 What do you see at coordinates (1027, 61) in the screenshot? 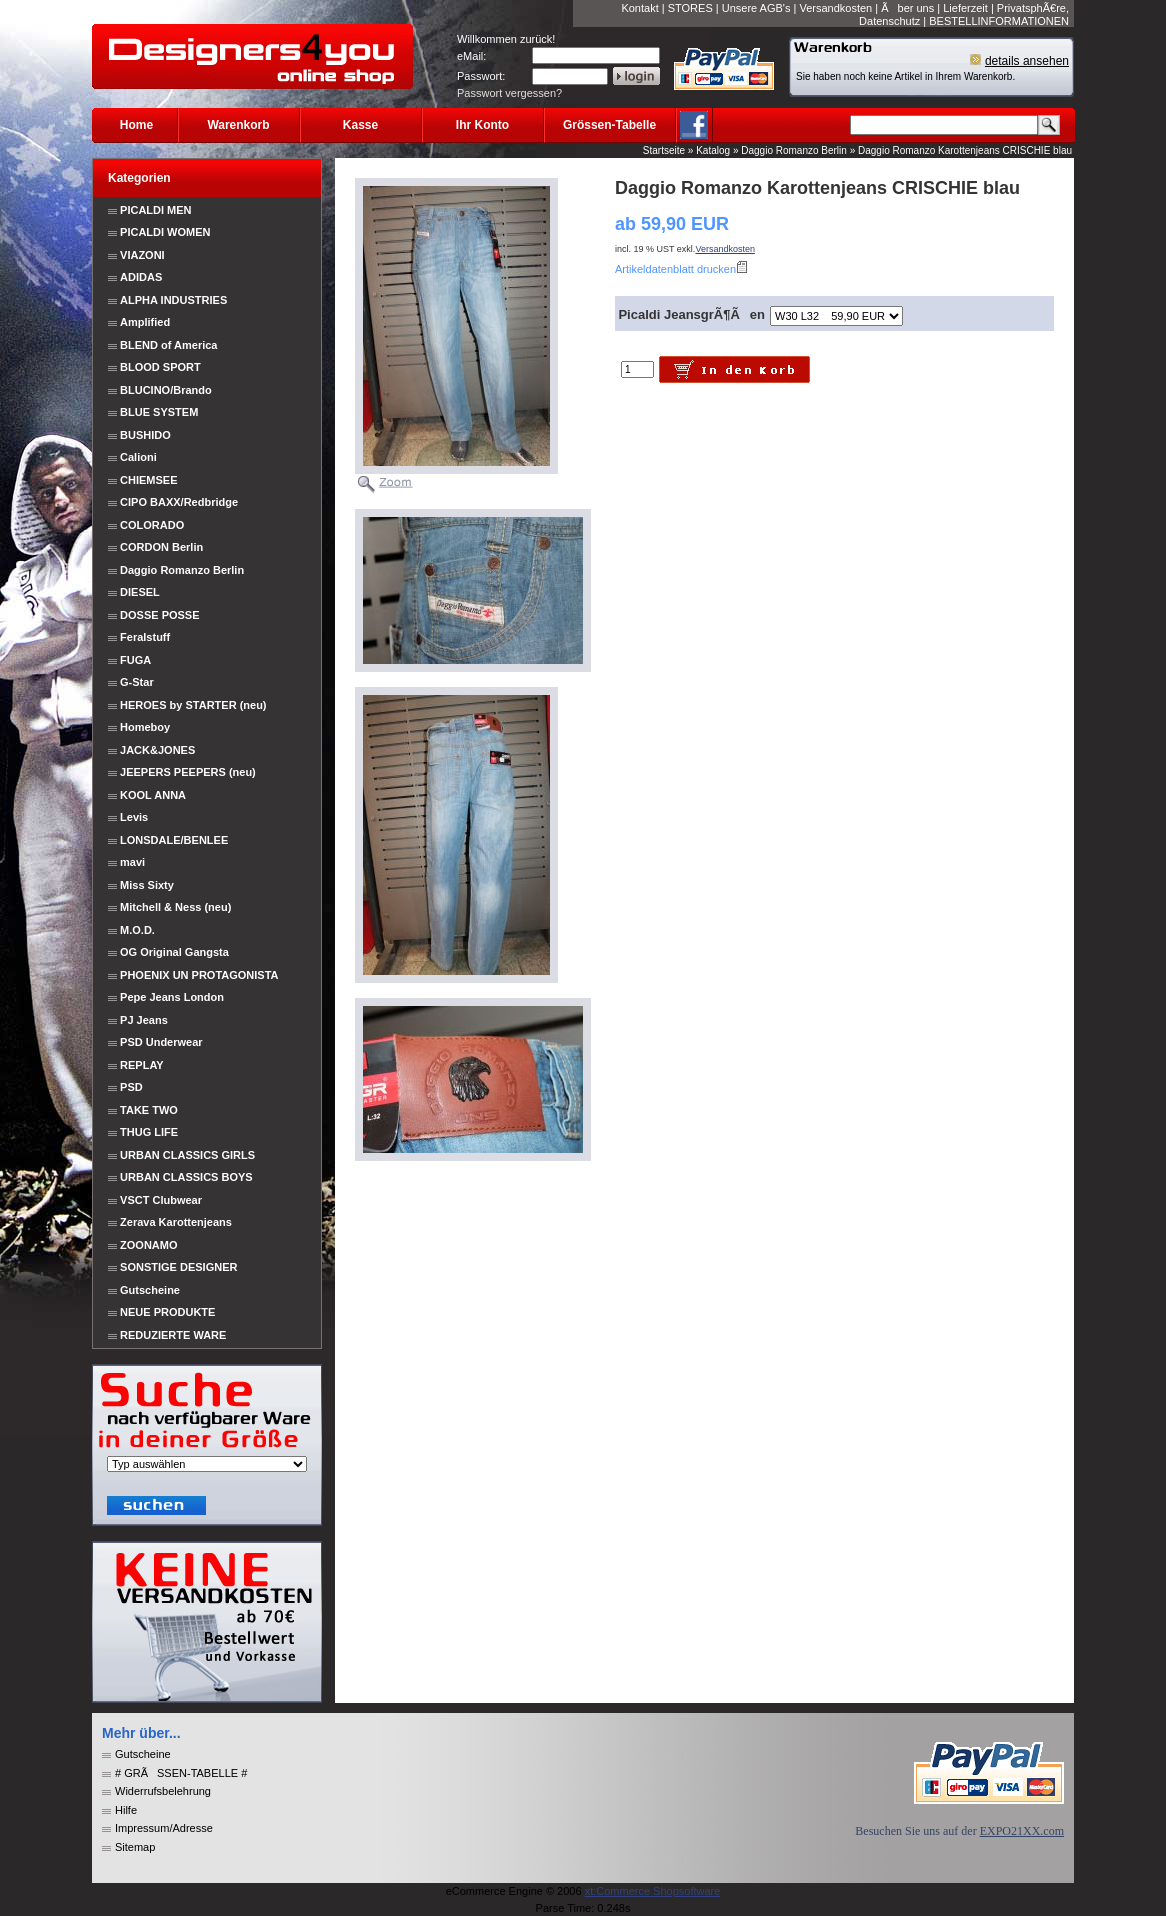
I see `details ansehen` at bounding box center [1027, 61].